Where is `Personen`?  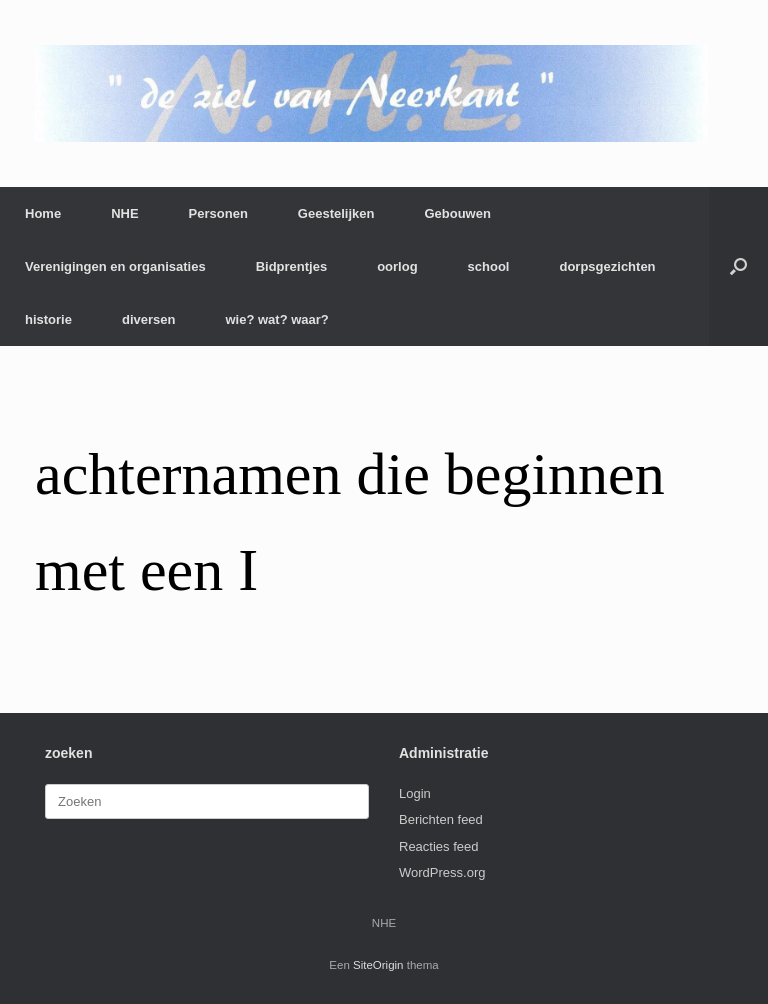
Personen is located at coordinates (218, 213).